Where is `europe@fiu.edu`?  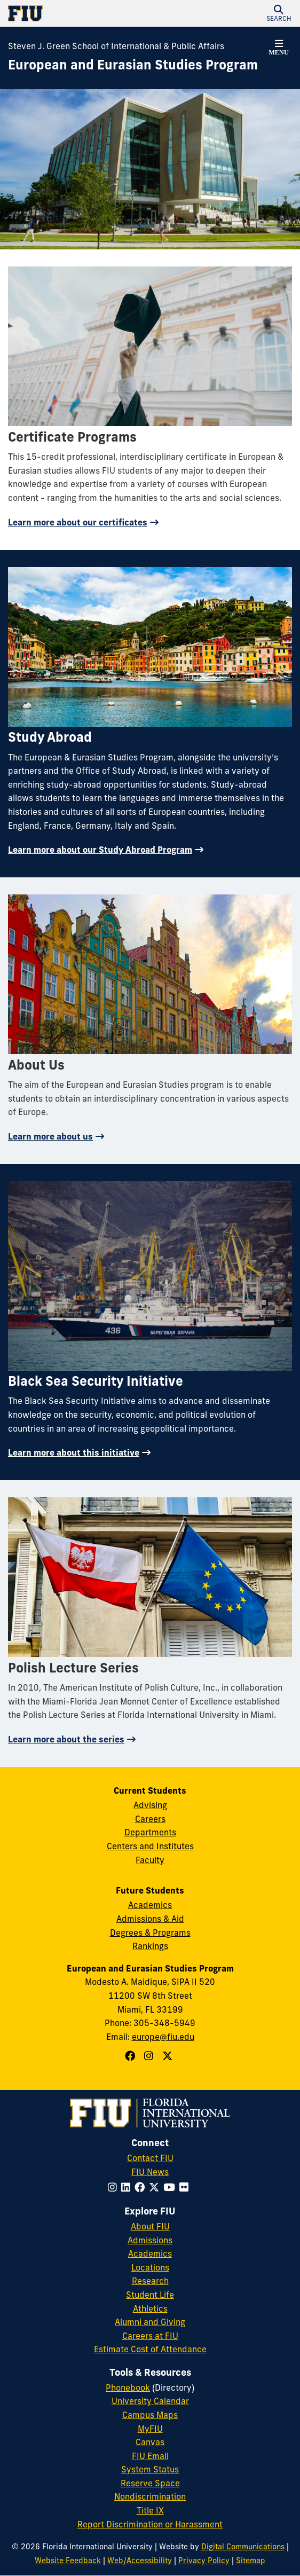
europe@fiu.edu is located at coordinates (163, 2036).